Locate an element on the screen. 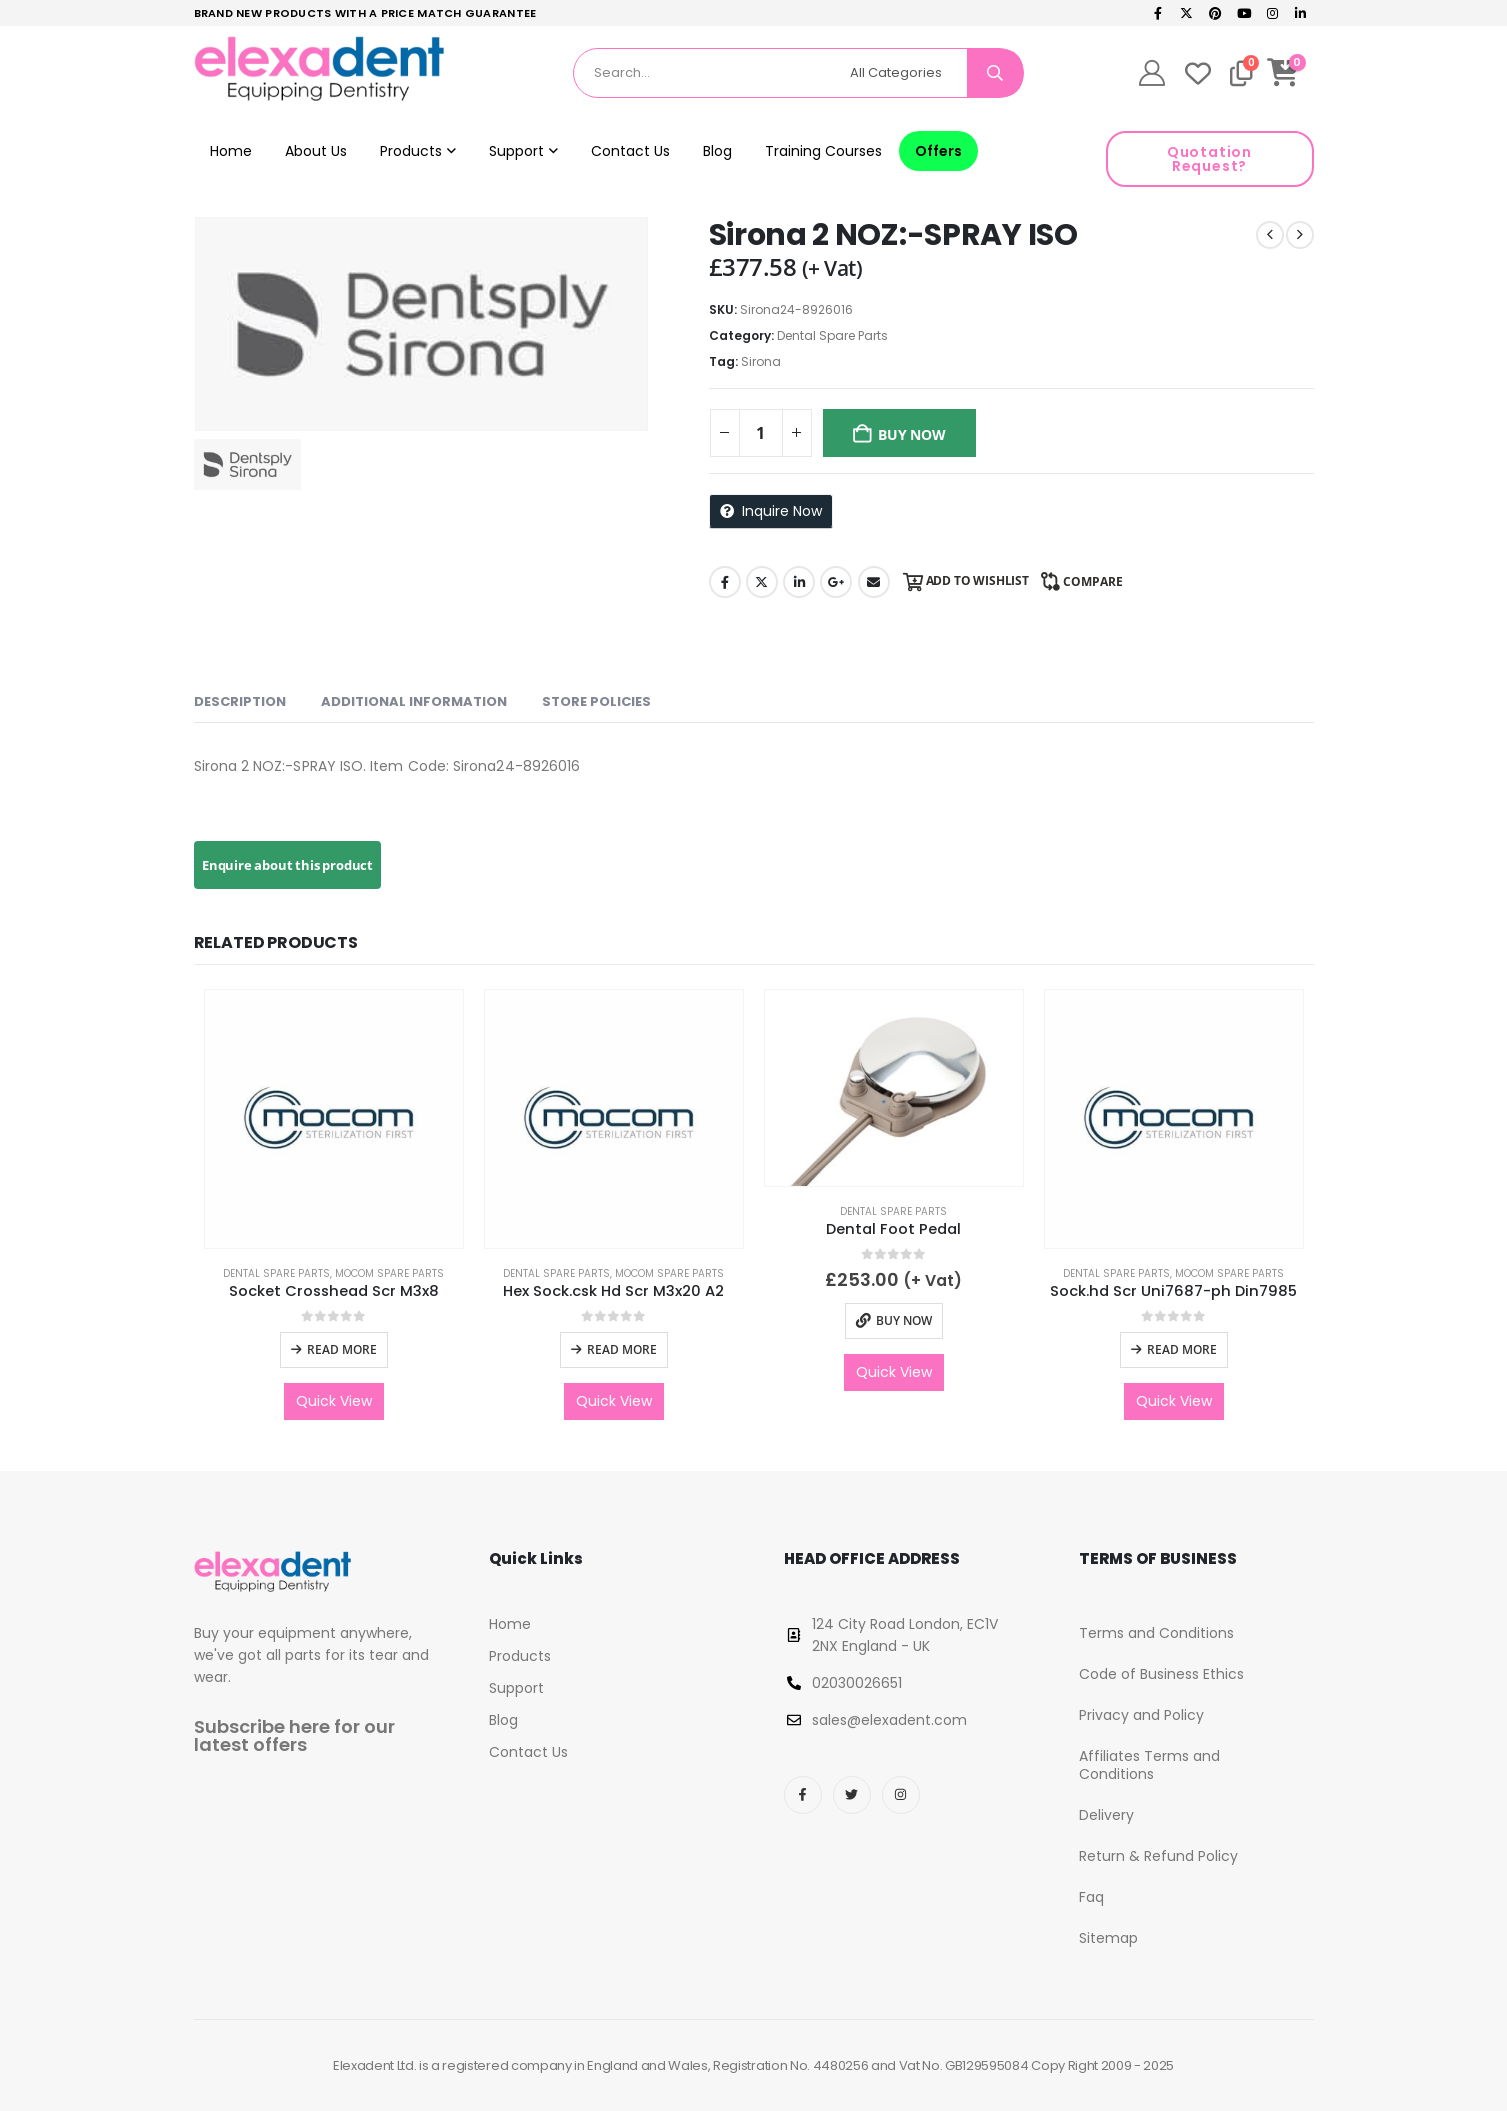  [Compare] is located at coordinates (1241, 73).